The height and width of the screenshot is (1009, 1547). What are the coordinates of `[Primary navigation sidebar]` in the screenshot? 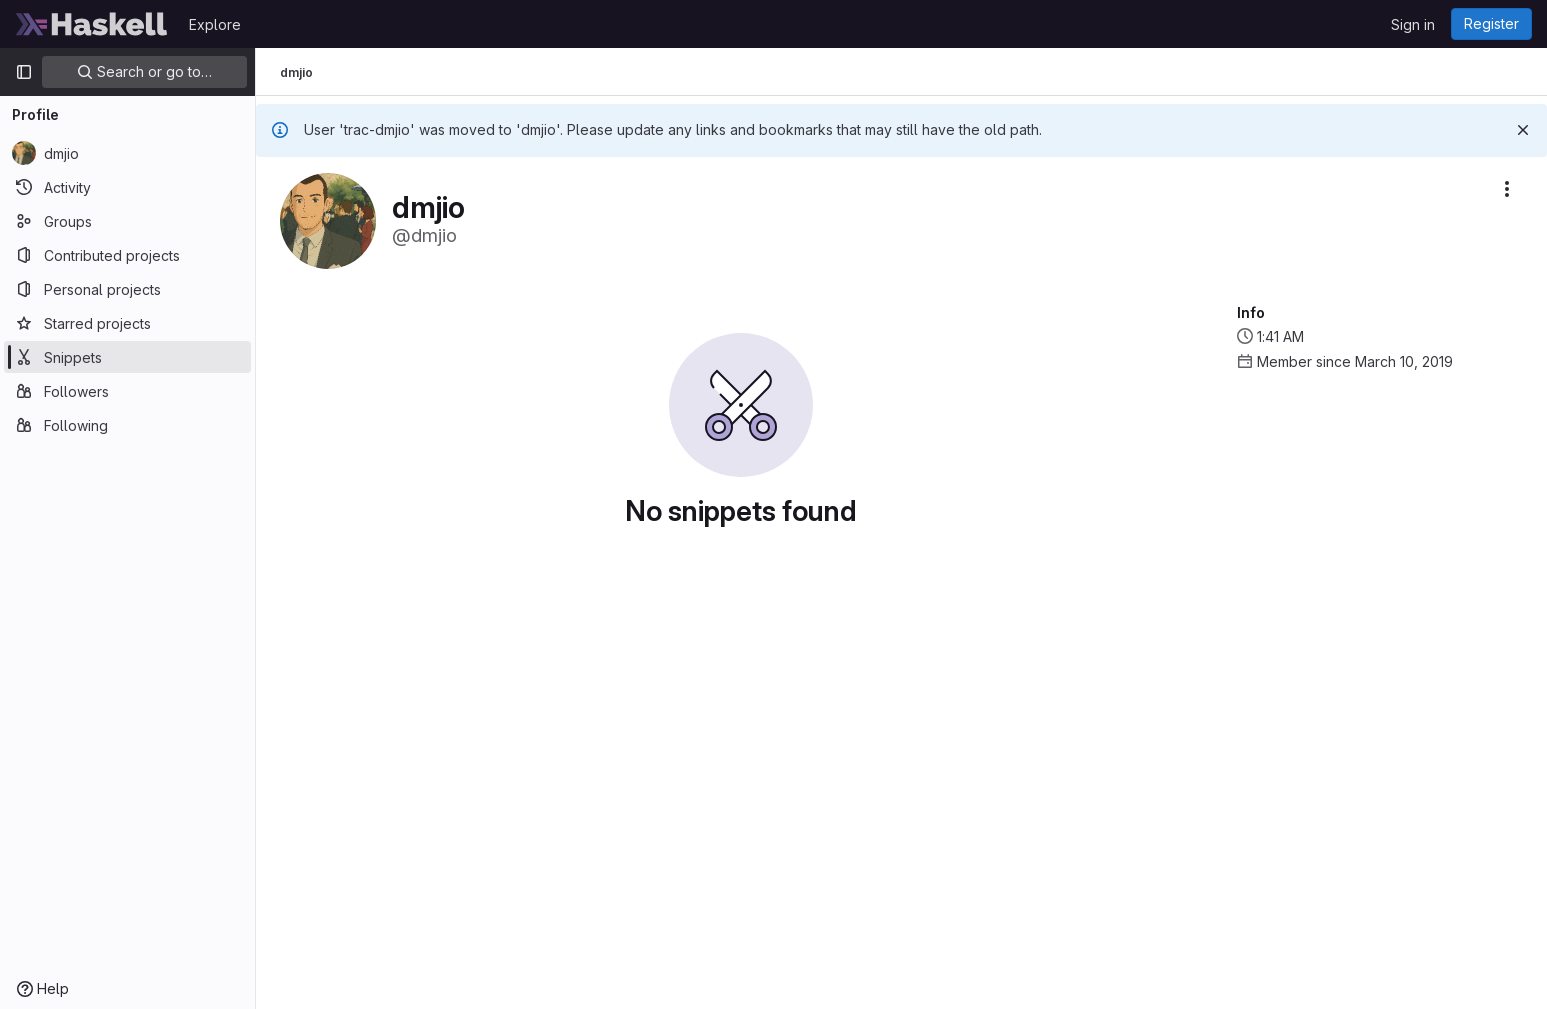 It's located at (24, 72).